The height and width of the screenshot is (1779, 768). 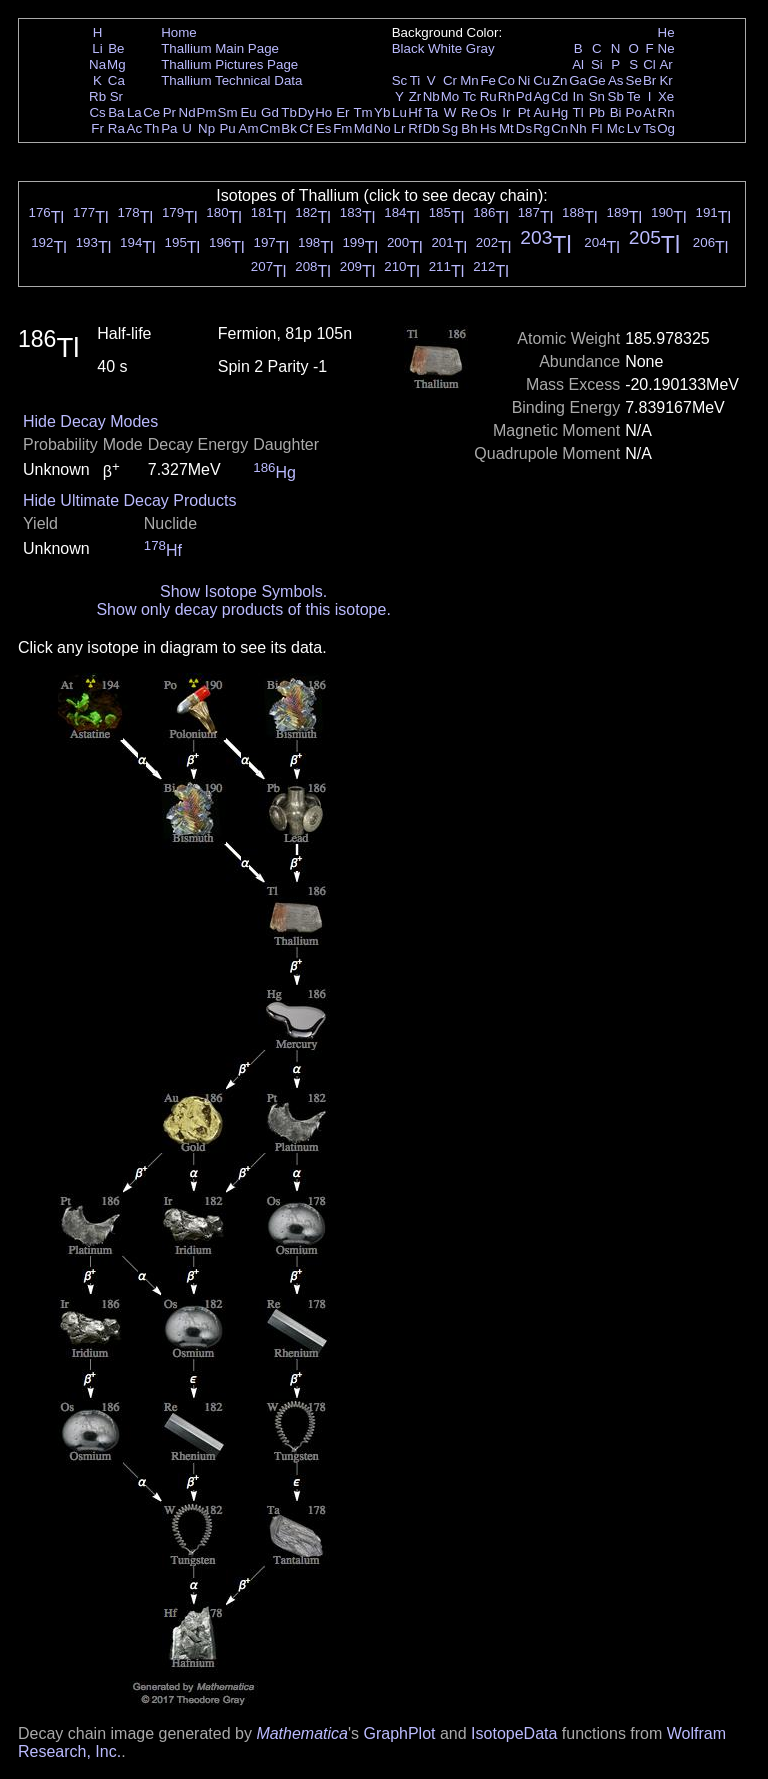 I want to click on Sg, so click(x=450, y=128).